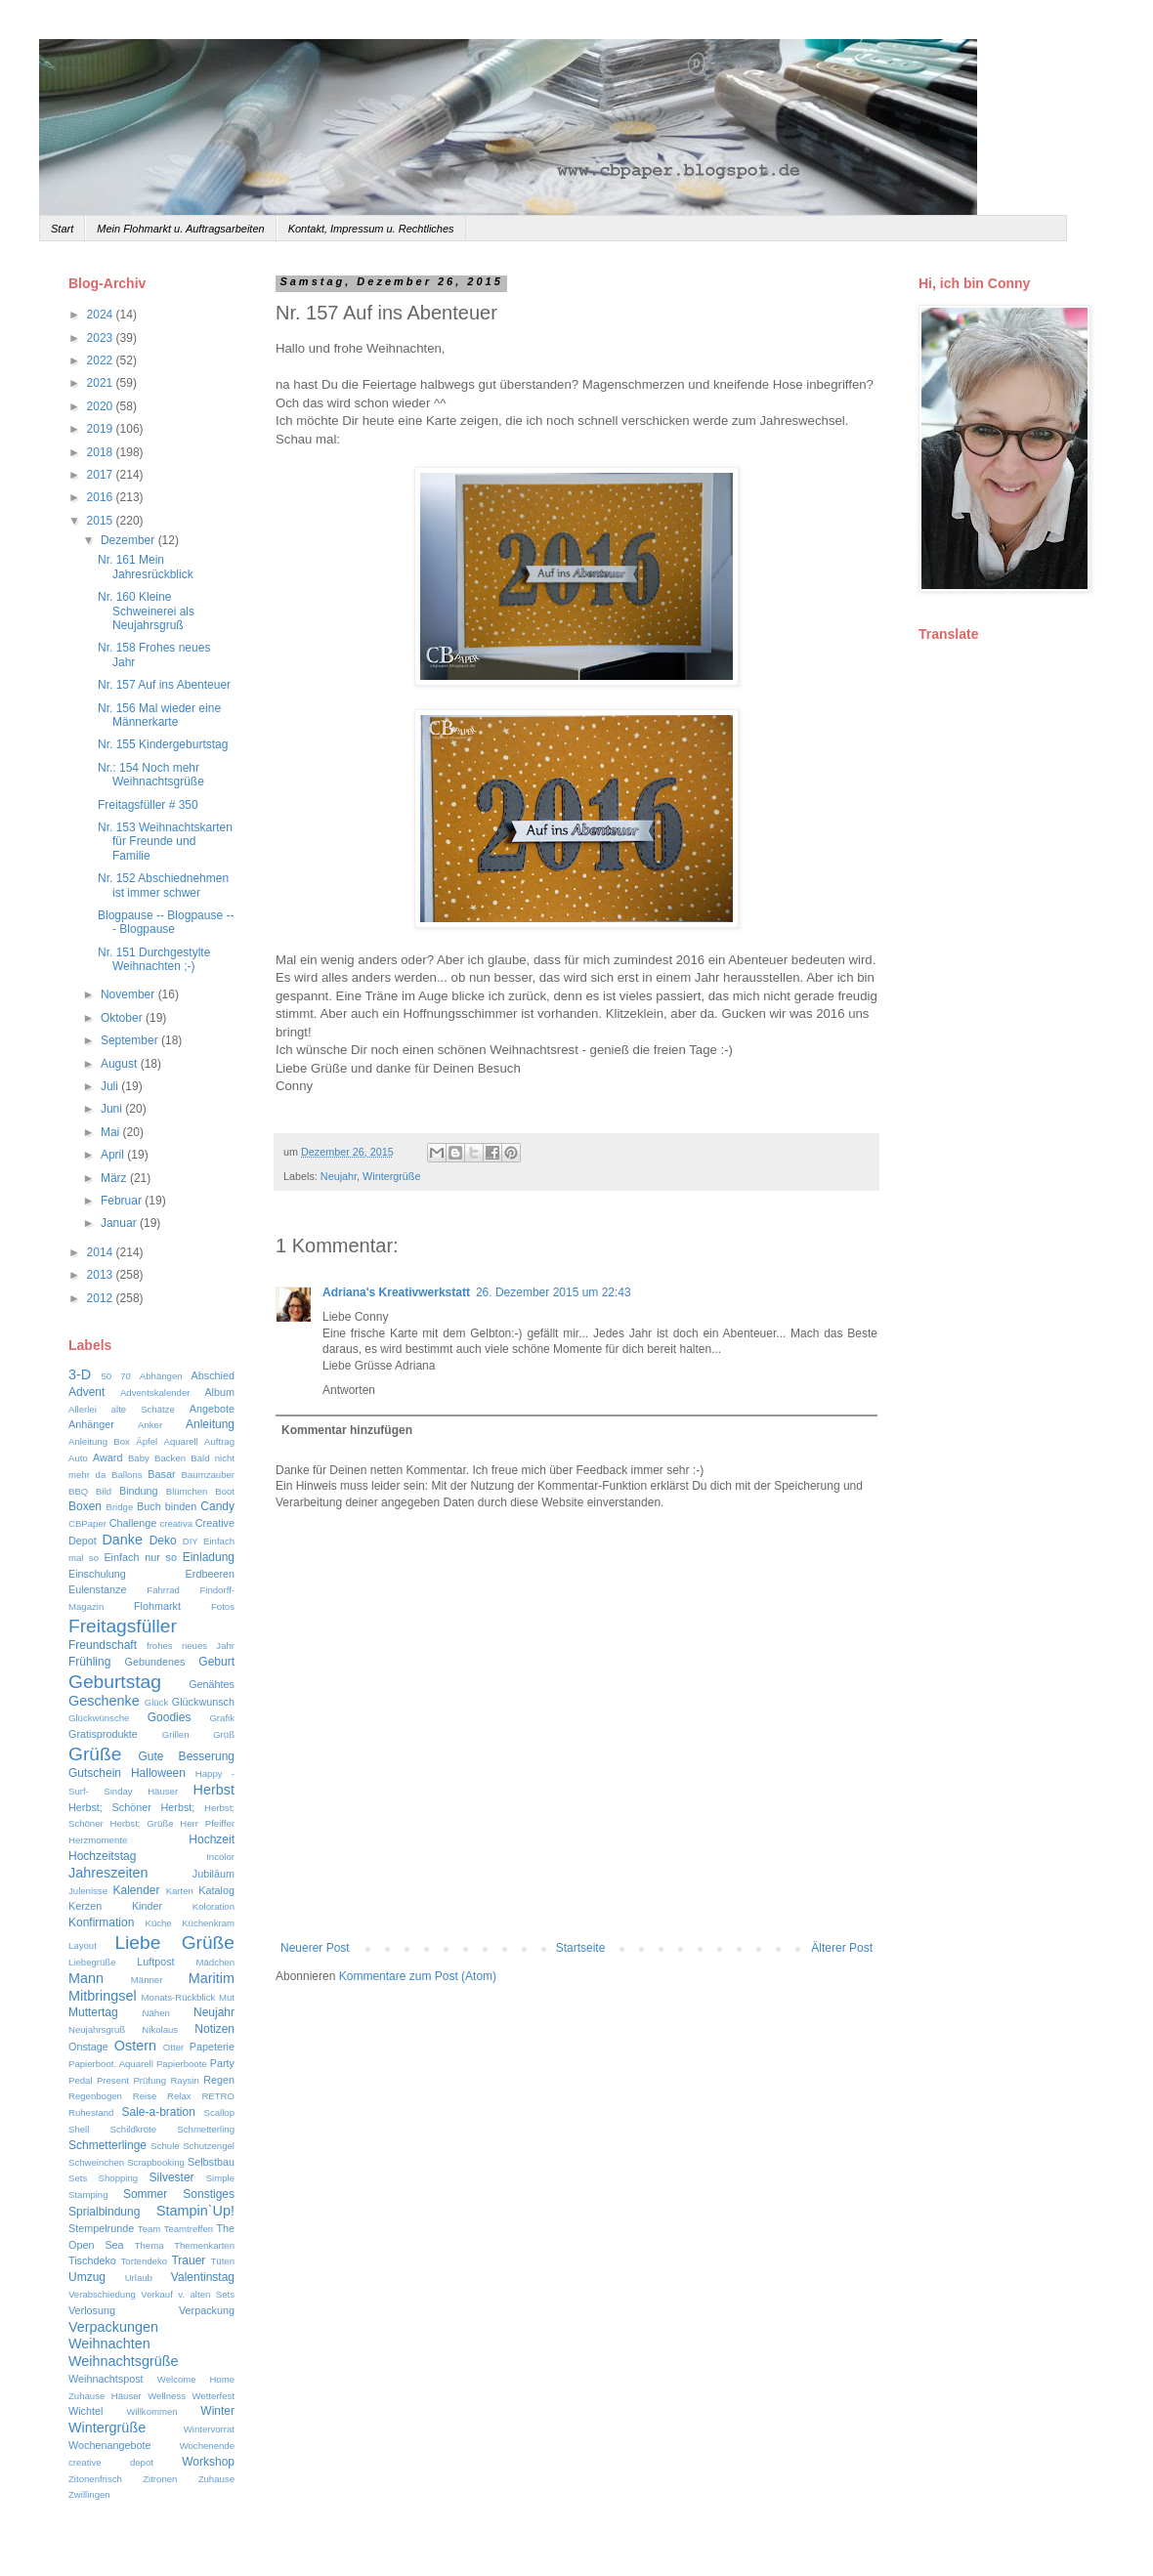 The width and height of the screenshot is (1153, 2576). What do you see at coordinates (101, 475) in the screenshot?
I see `2017` at bounding box center [101, 475].